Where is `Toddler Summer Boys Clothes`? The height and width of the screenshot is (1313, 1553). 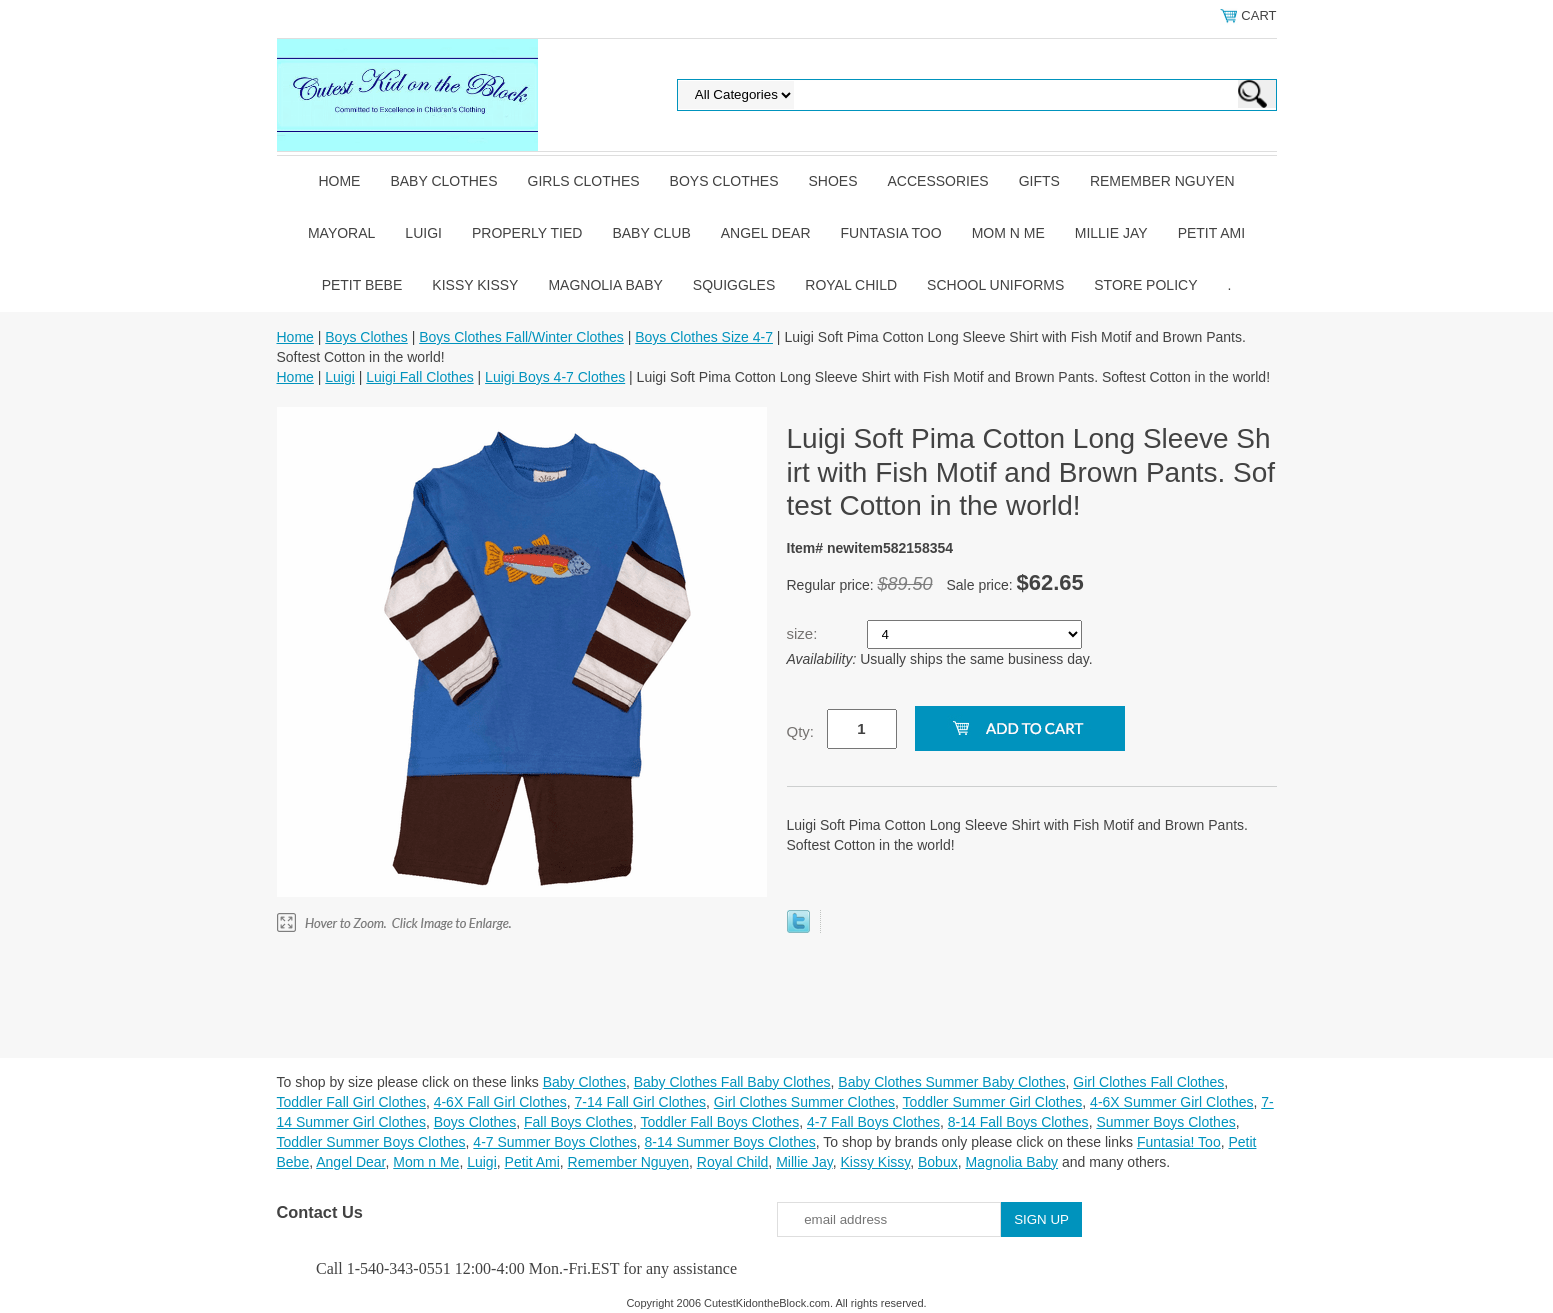 Toddler Summer Boys Clothes is located at coordinates (371, 1142).